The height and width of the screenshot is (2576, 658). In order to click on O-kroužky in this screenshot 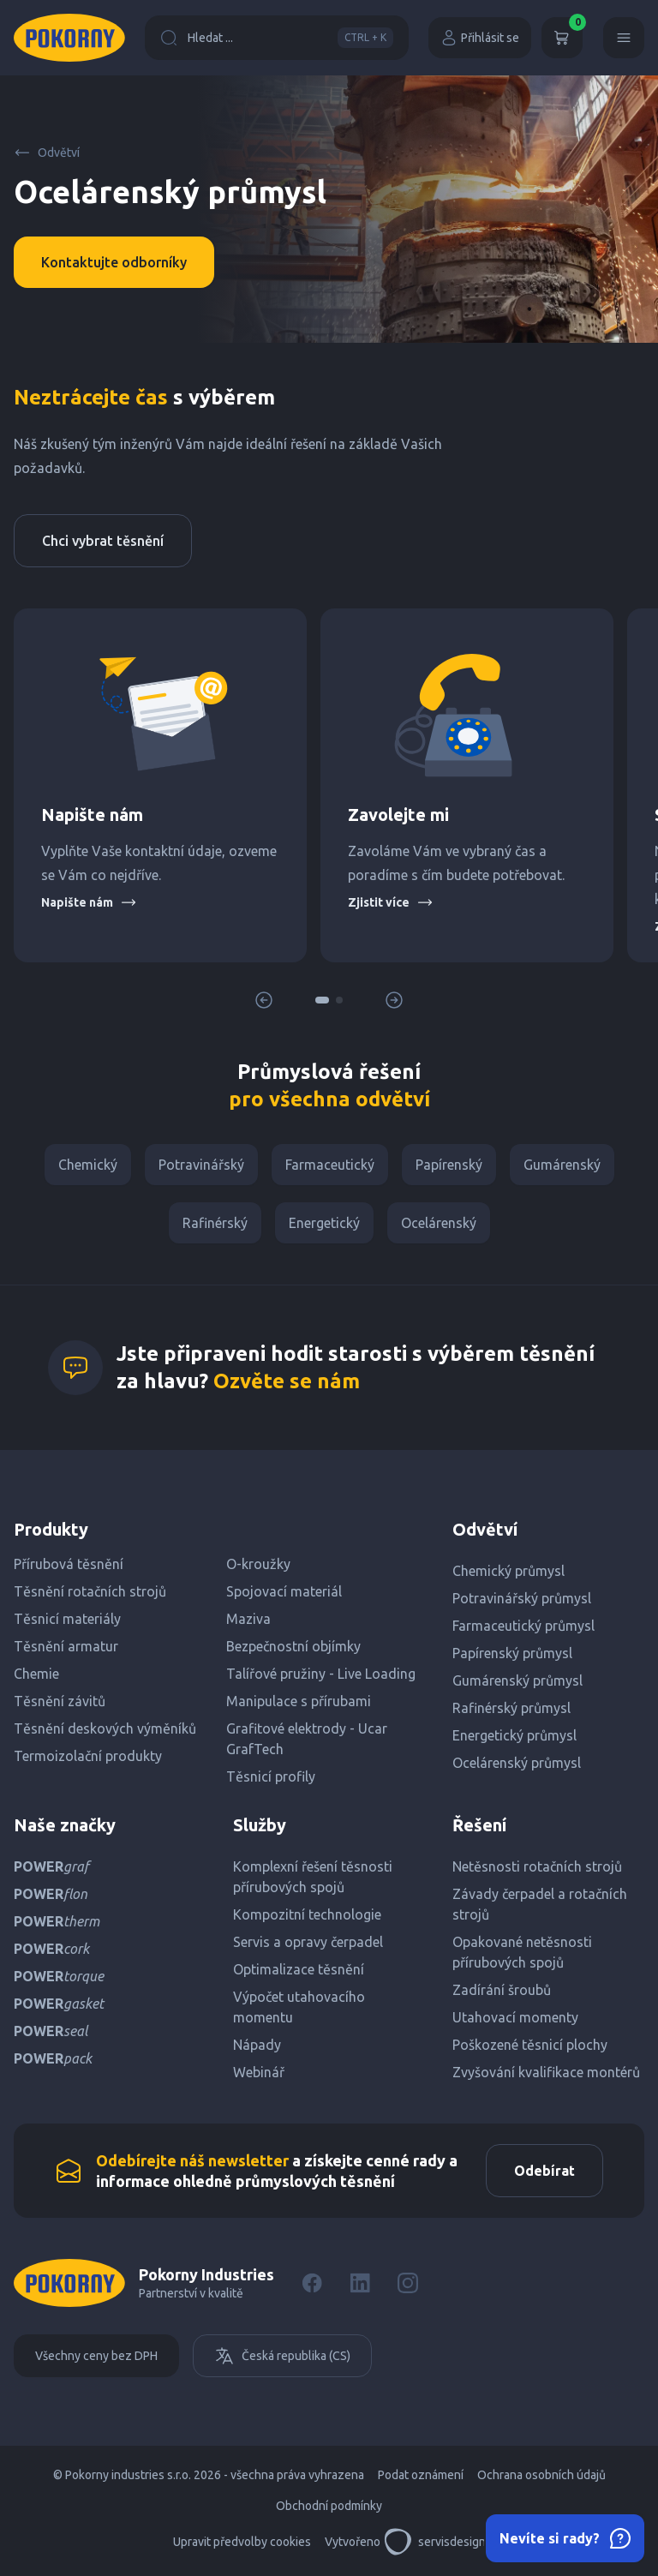, I will do `click(258, 1564)`.